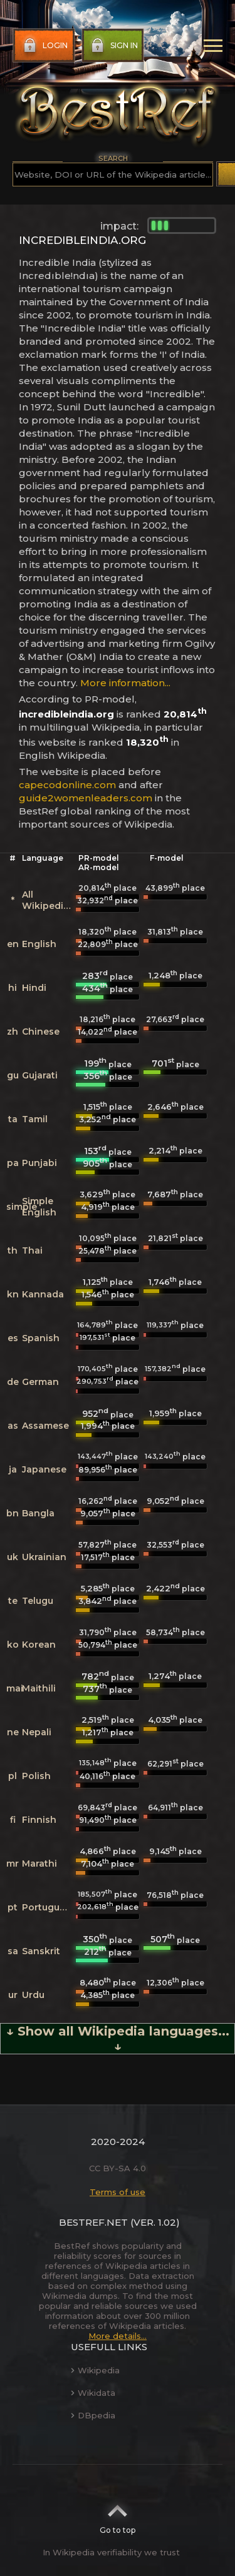 This screenshot has height=2576, width=235. Describe the element at coordinates (48, 900) in the screenshot. I see `All Wikipedias` at that location.